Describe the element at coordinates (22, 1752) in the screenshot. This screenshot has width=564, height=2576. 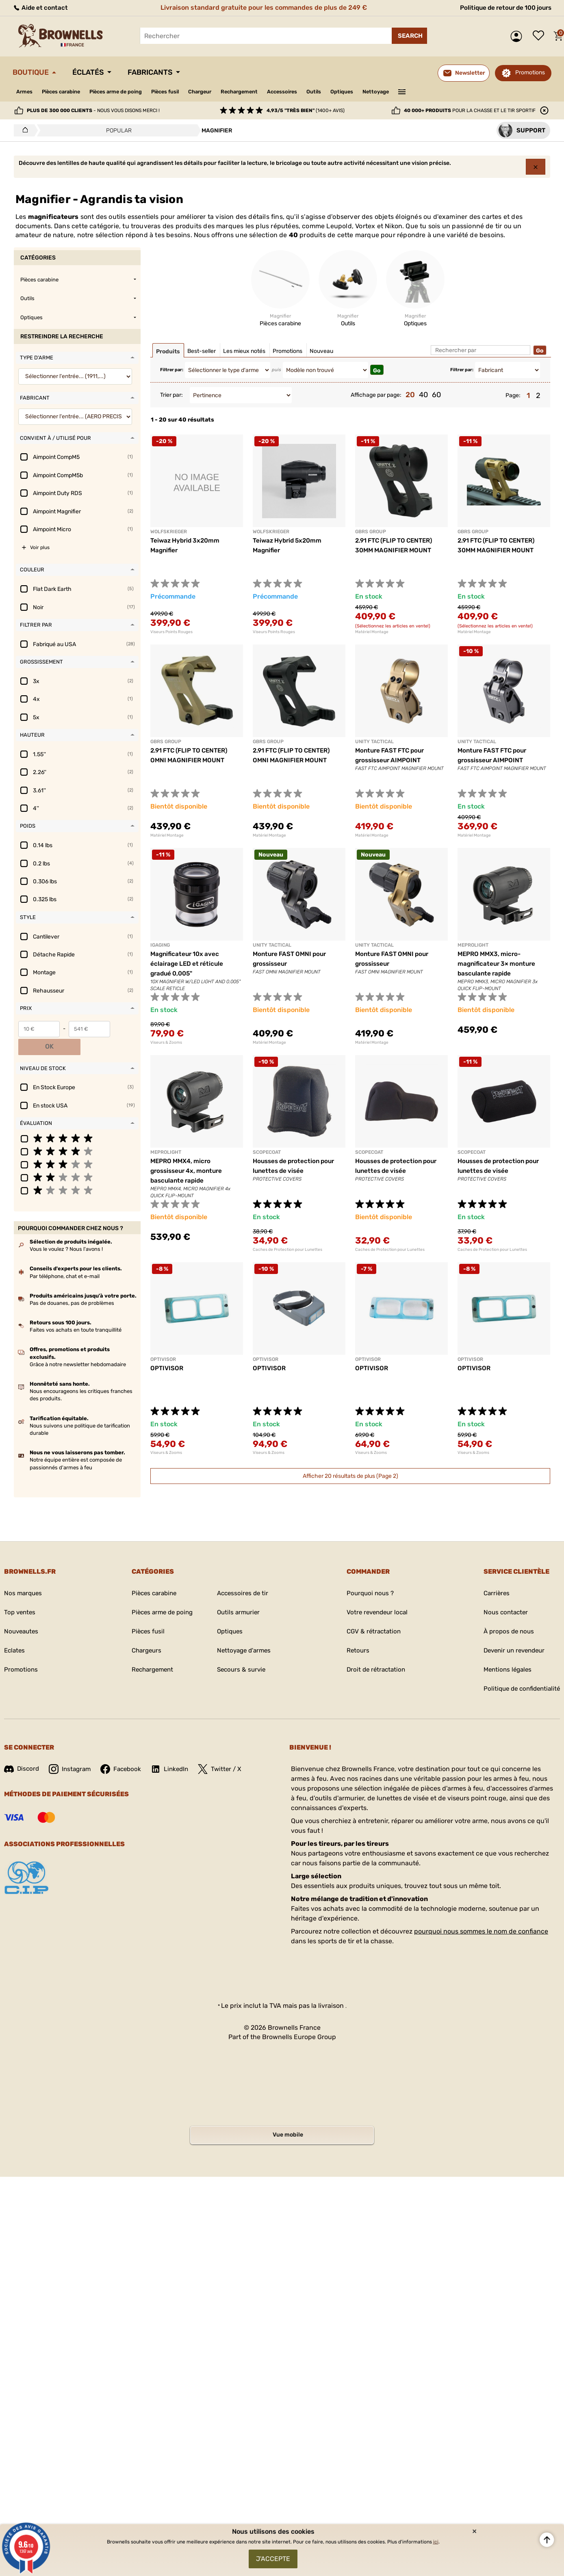
I see `Discord` at that location.